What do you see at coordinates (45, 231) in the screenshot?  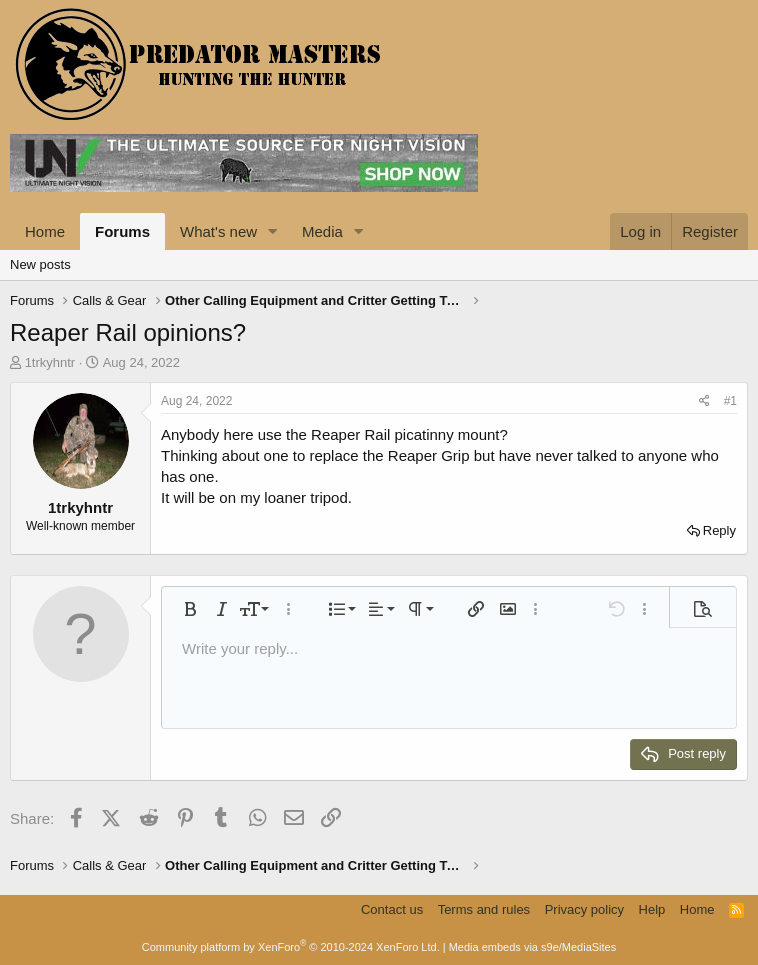 I see `Home` at bounding box center [45, 231].